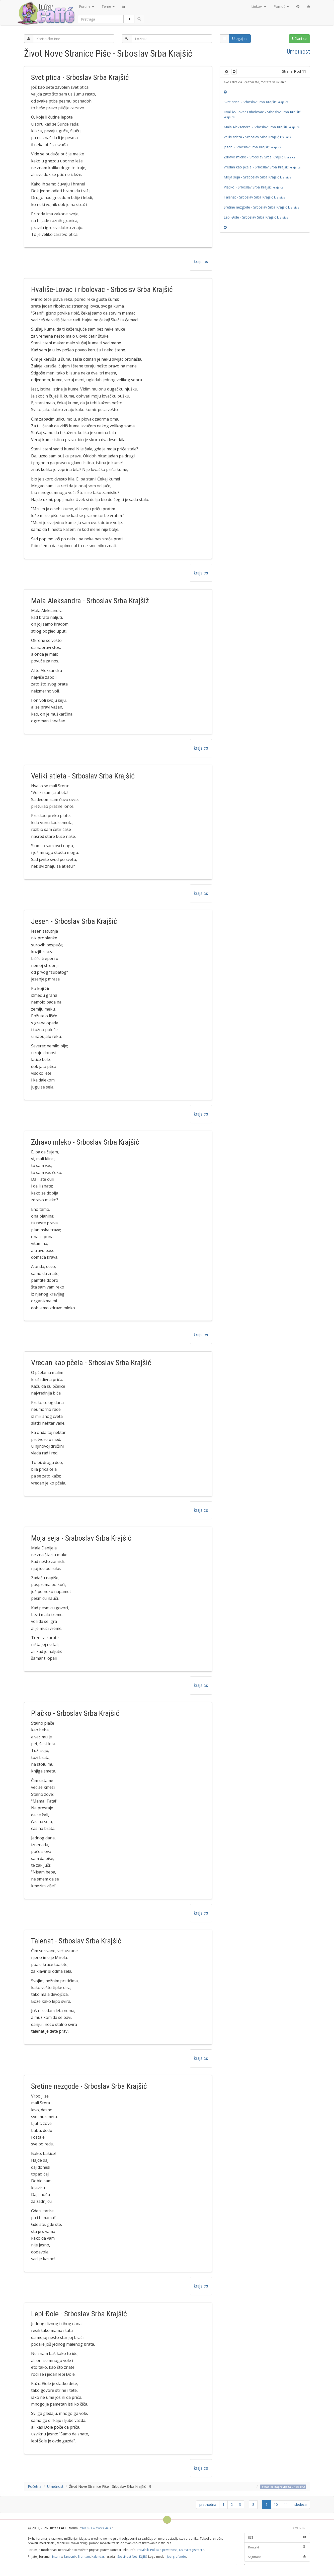 The width and height of the screenshot is (334, 2576). I want to click on Veliki atleta - Srboslav Srba Krajšić, so click(257, 137).